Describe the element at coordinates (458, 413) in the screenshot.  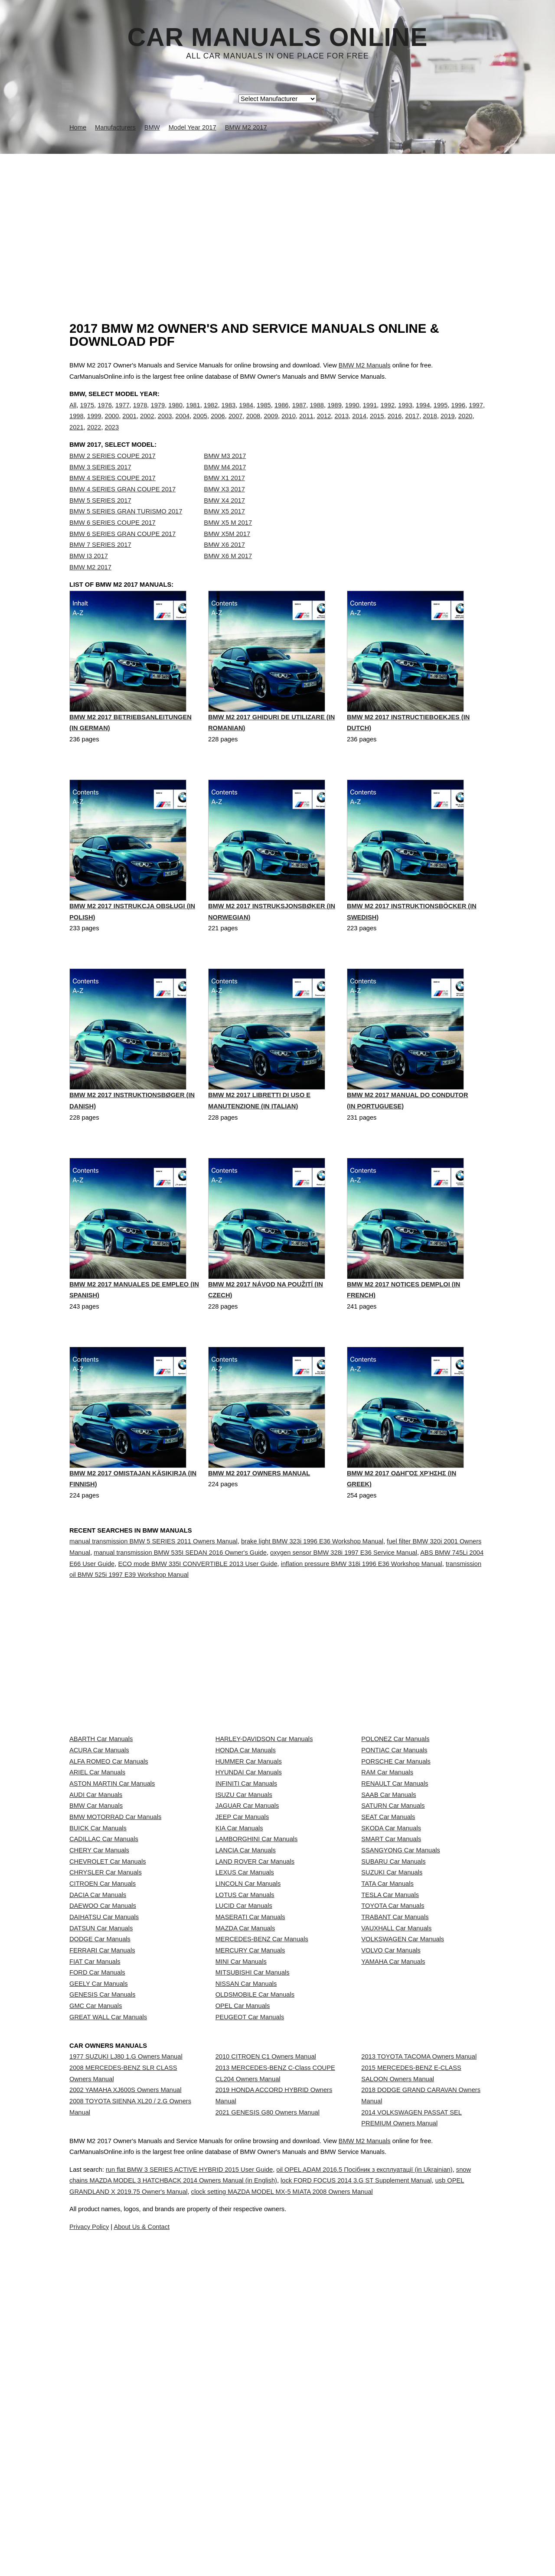
I see `1996` at that location.